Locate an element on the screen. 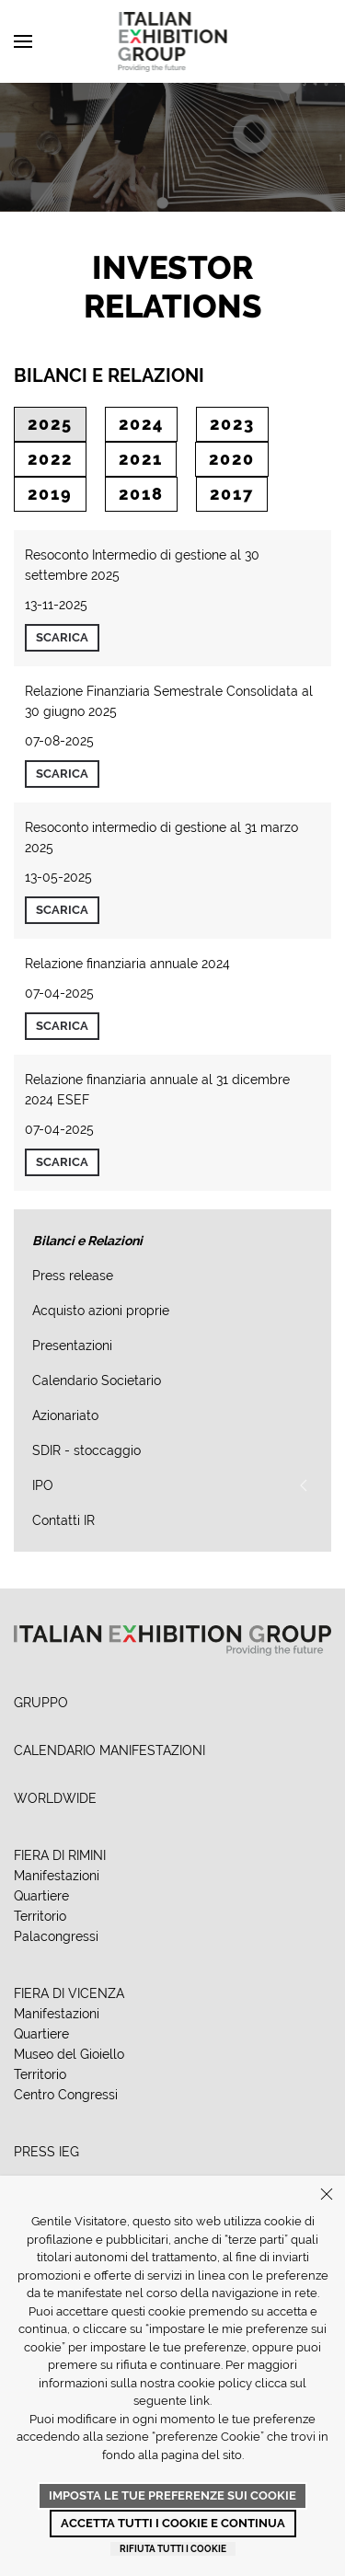  2017 is located at coordinates (232, 493).